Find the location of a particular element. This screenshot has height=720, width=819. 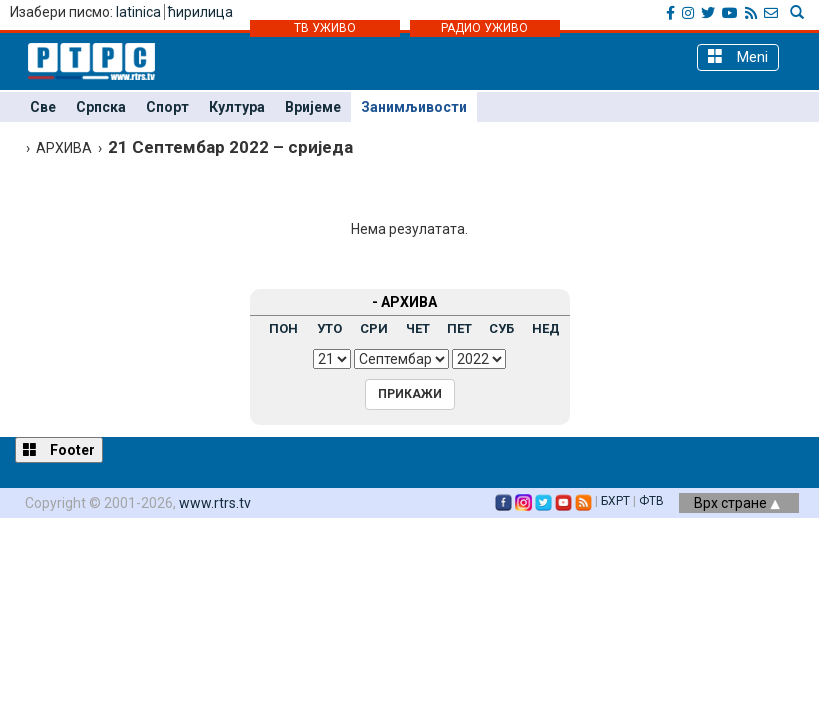

СРИ is located at coordinates (374, 328).